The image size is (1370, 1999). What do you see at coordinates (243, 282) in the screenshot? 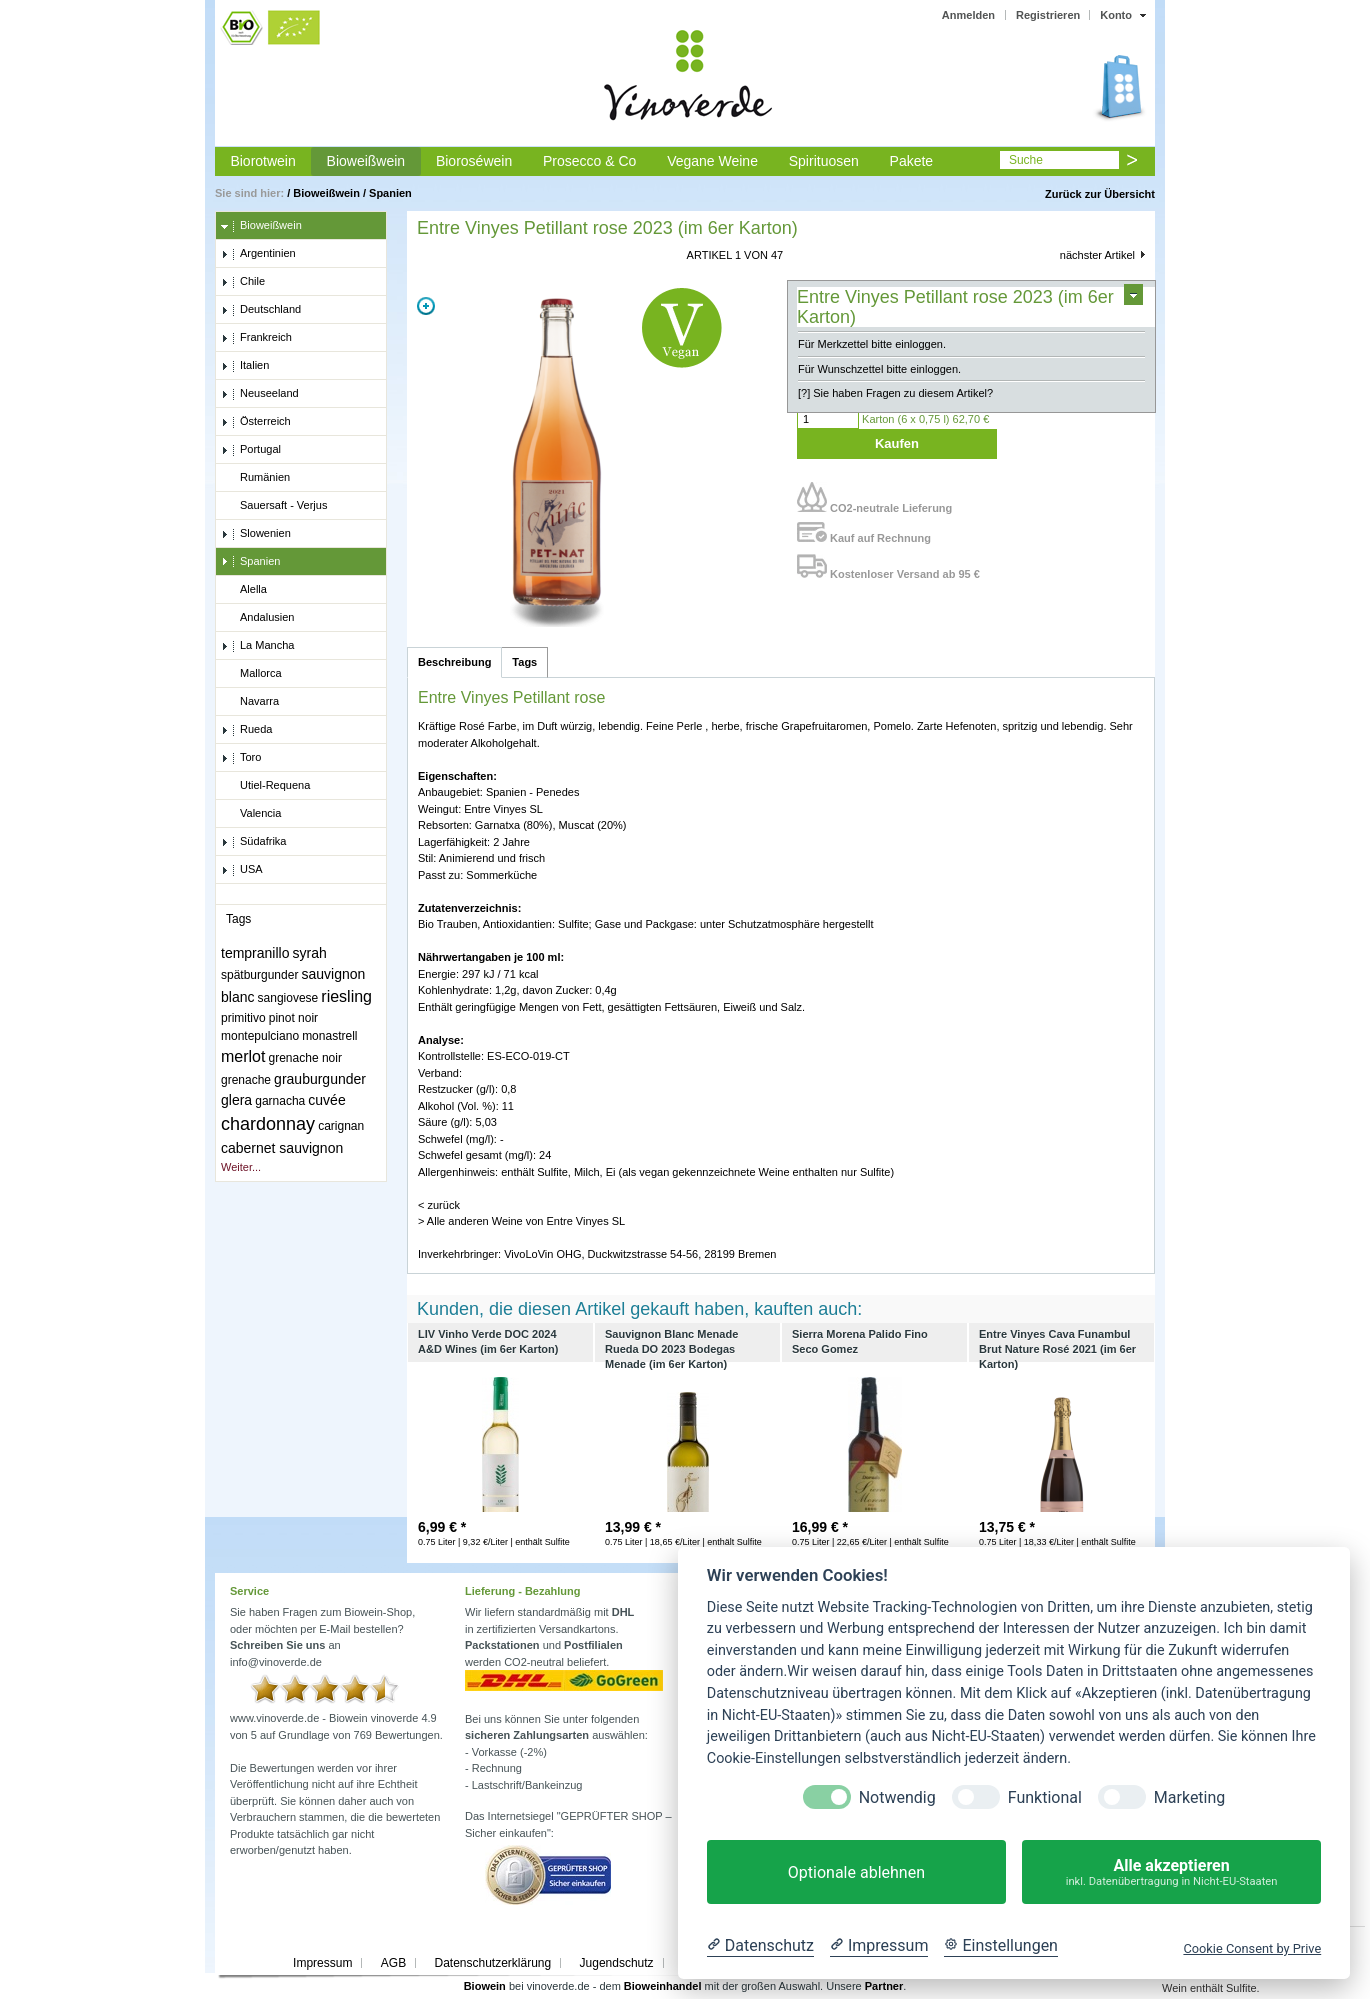
I see `Chile` at bounding box center [243, 282].